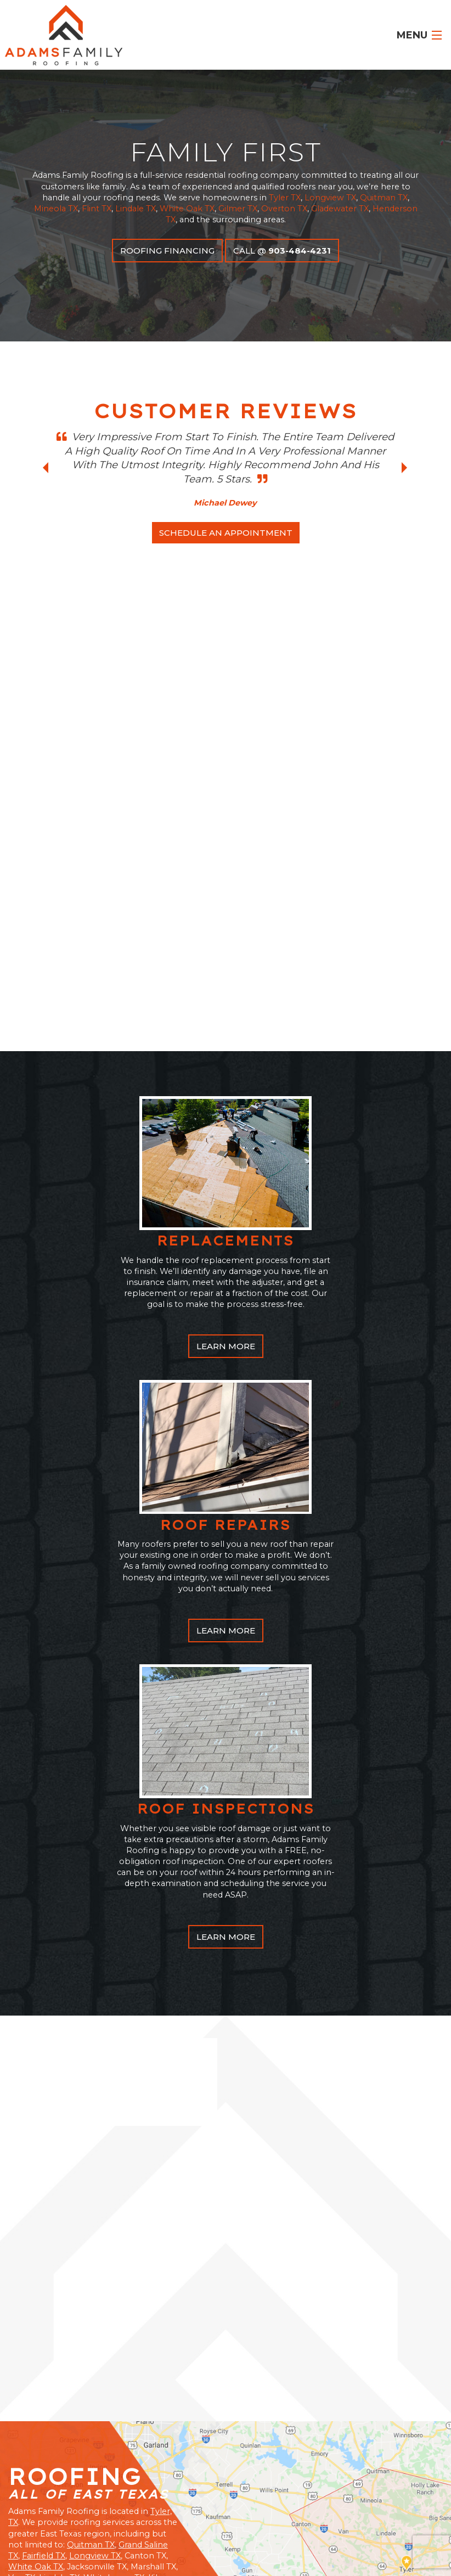 The width and height of the screenshot is (451, 2576). Describe the element at coordinates (85, 2200) in the screenshot. I see `Schedule A Free Inspection` at that location.